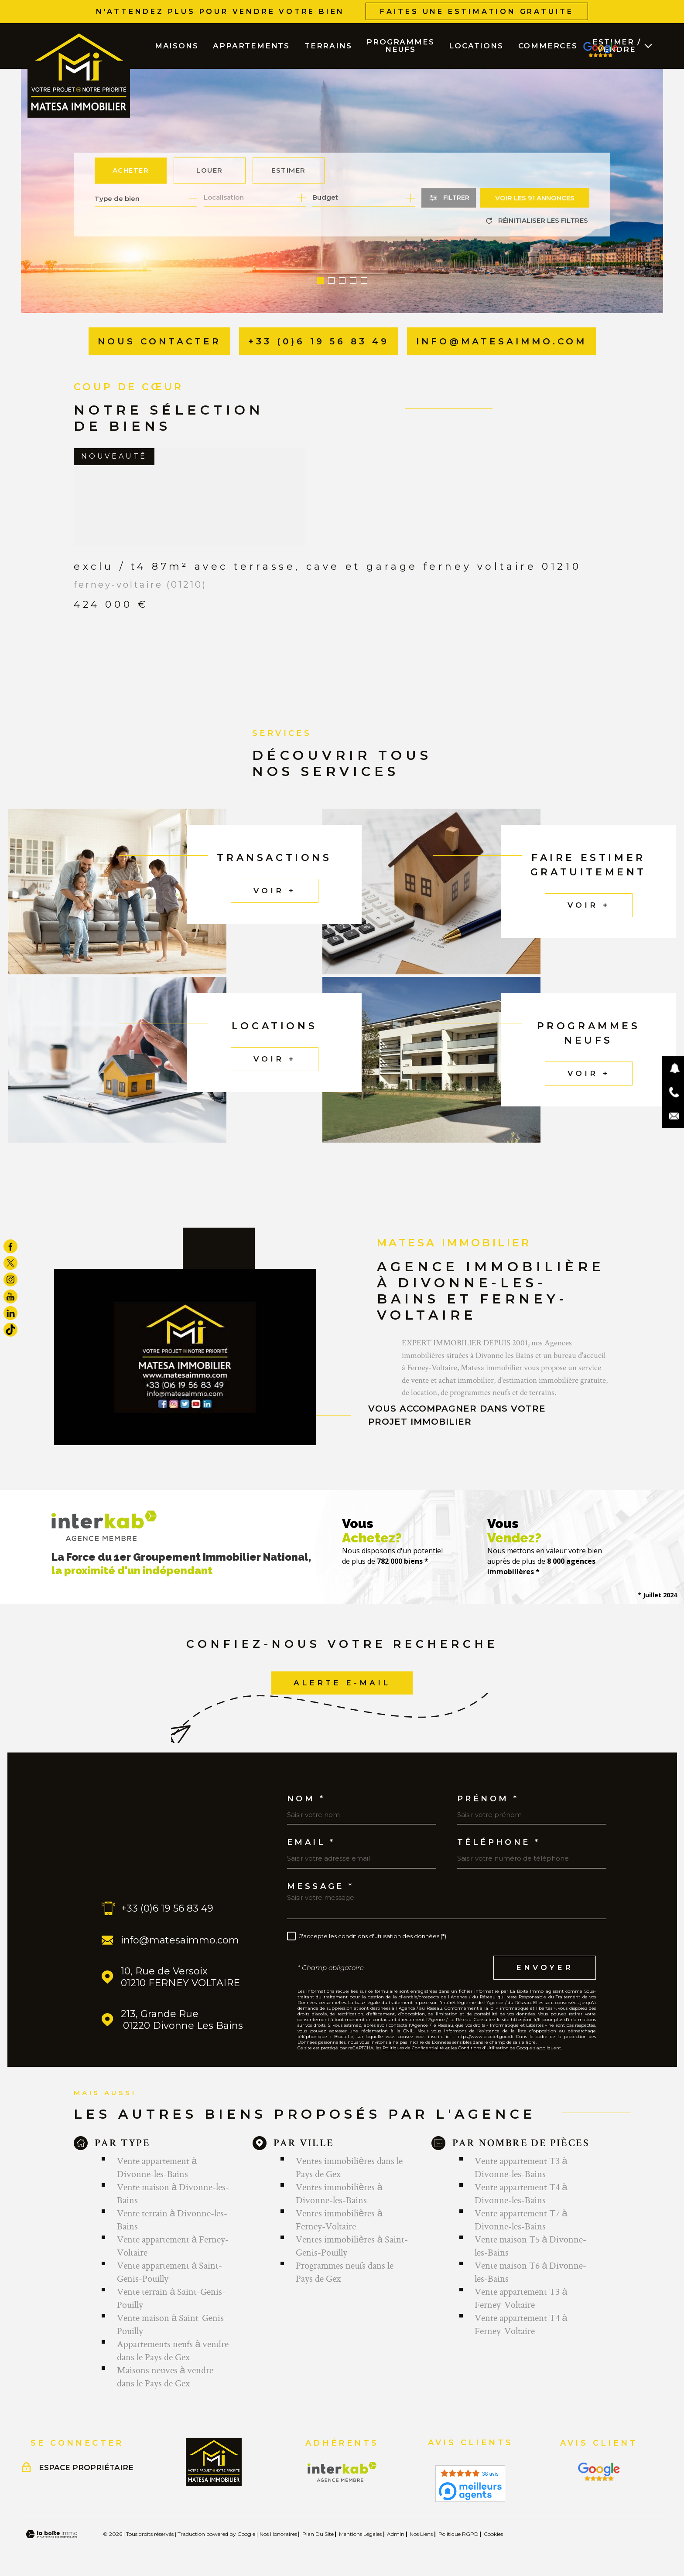 The width and height of the screenshot is (684, 2576). What do you see at coordinates (320, 1886) in the screenshot?
I see `Message *` at bounding box center [320, 1886].